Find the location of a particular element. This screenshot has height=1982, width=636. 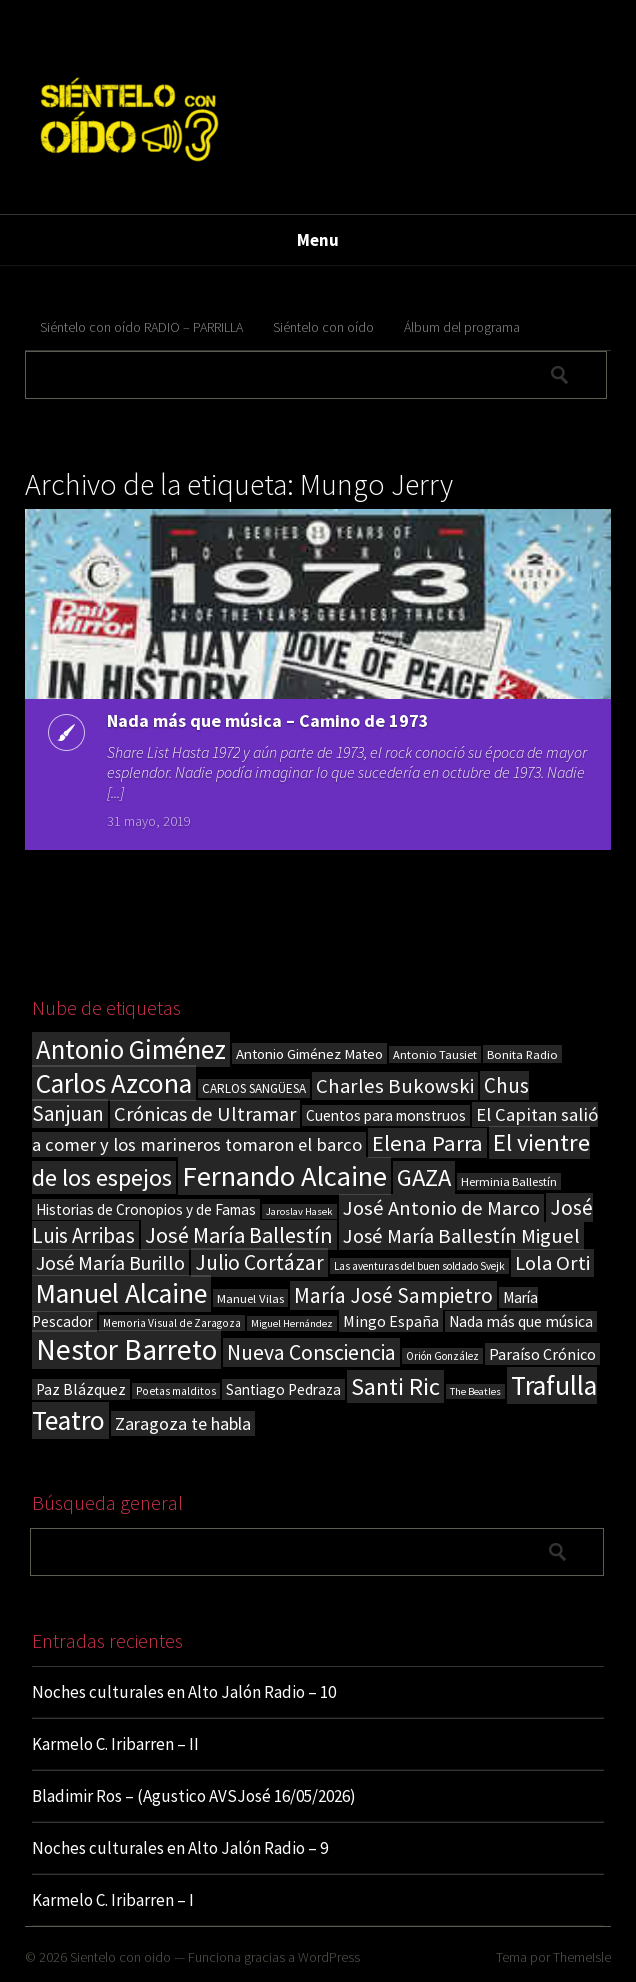

Fernando Alcaine [Fernando Alcaine (172 elementos)] is located at coordinates (284, 1176).